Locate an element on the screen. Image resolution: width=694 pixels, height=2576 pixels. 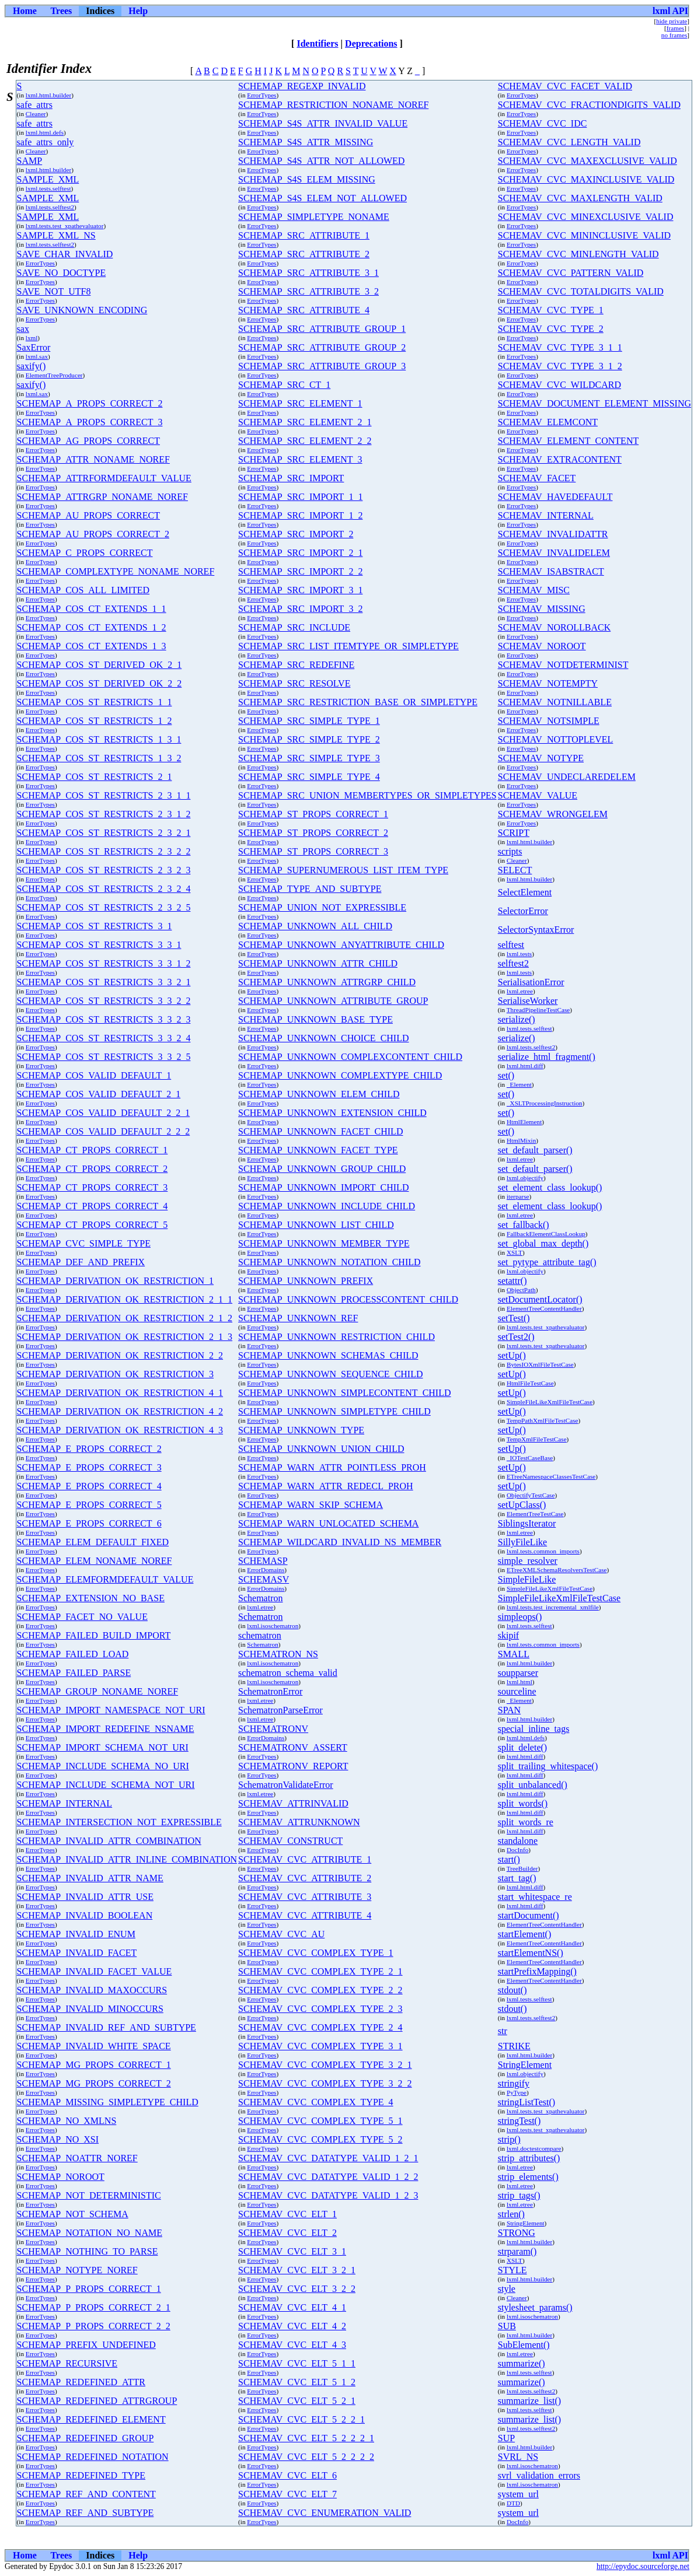
SCHEMAV_CVC_MININCLUSIVE_VALID is located at coordinates (584, 235).